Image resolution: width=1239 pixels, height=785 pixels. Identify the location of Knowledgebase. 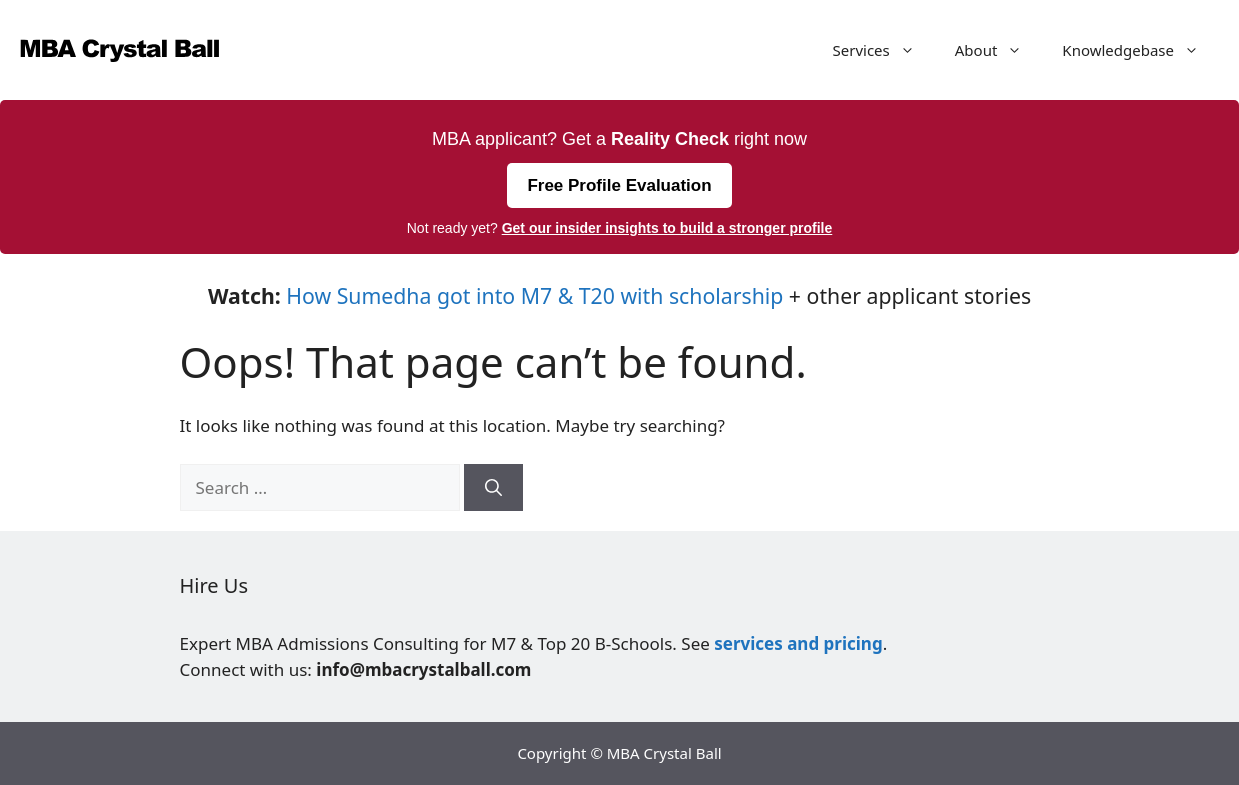
(1140, 50).